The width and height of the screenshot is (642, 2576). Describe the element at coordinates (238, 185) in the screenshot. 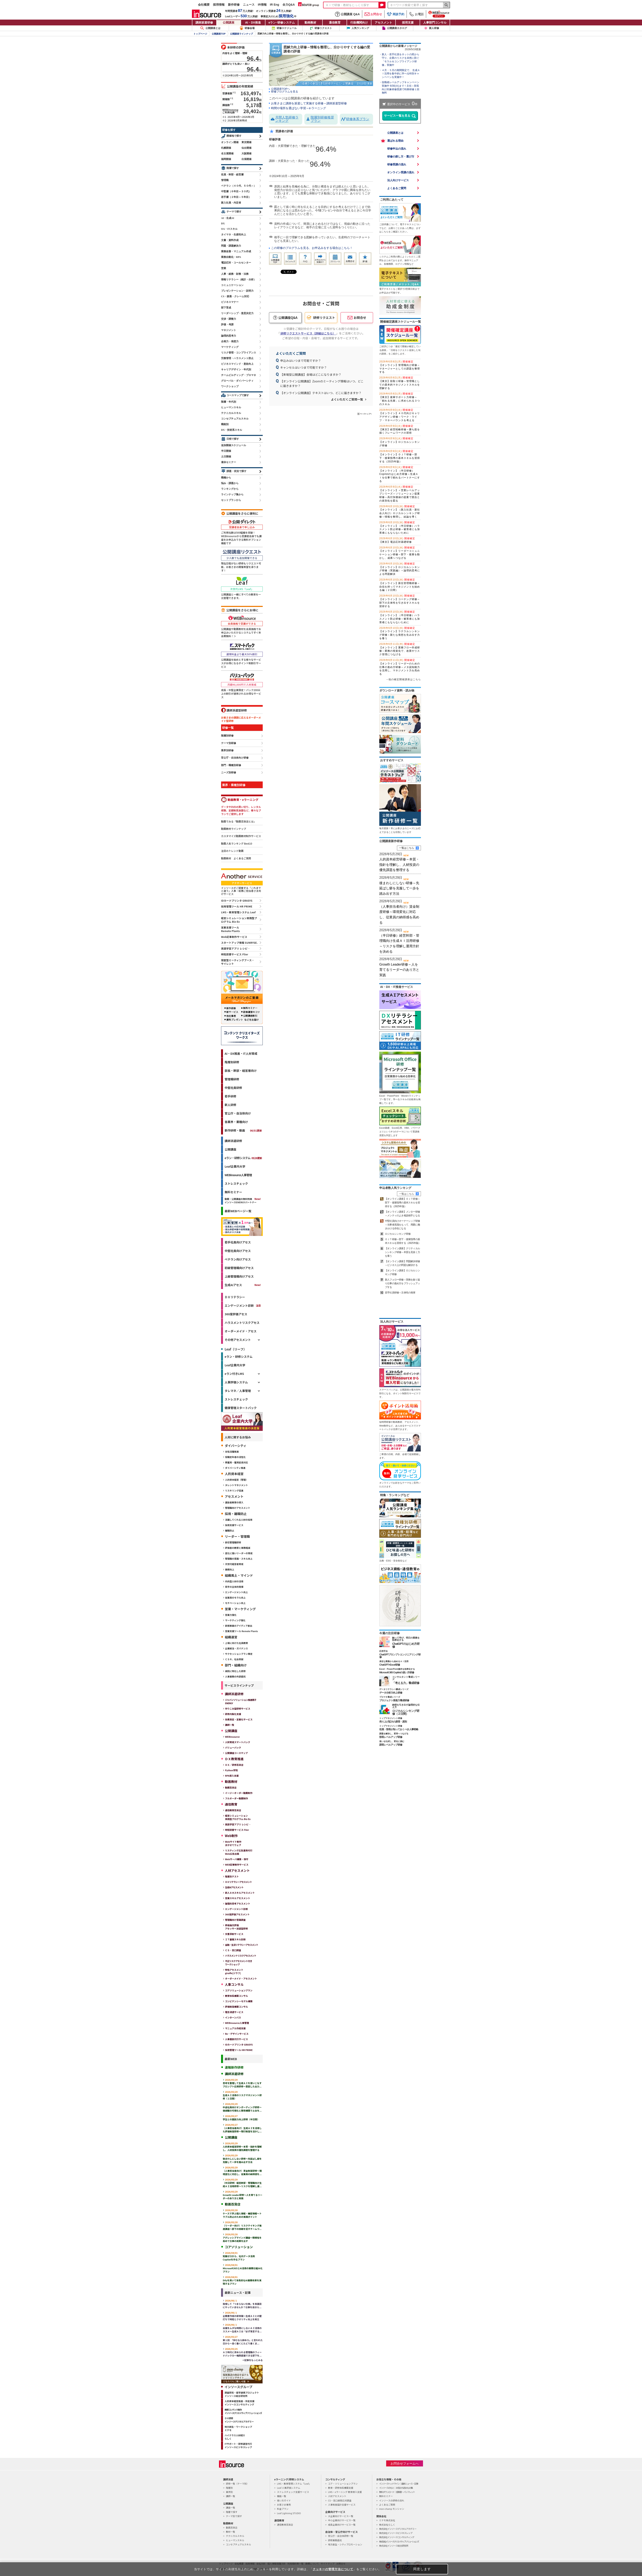

I see `ベテラン（４０代、５０代～）` at that location.